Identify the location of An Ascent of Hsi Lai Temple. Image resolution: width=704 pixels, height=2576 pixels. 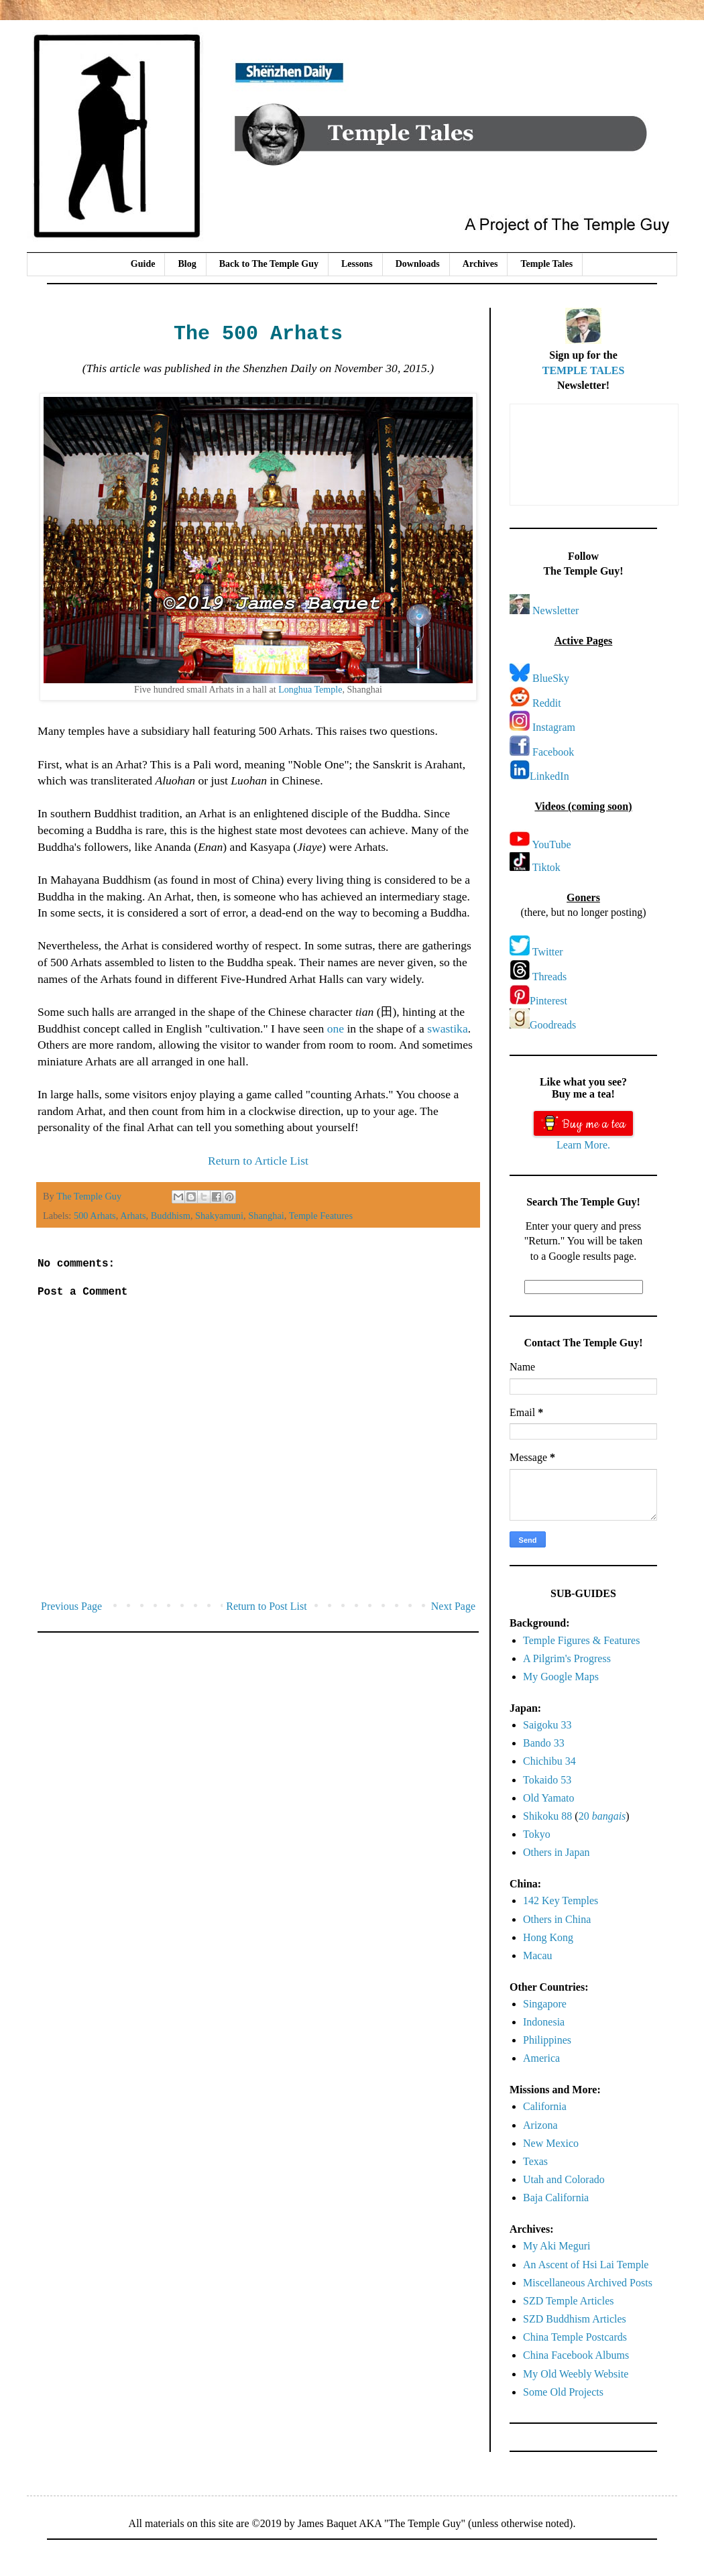
(585, 2264).